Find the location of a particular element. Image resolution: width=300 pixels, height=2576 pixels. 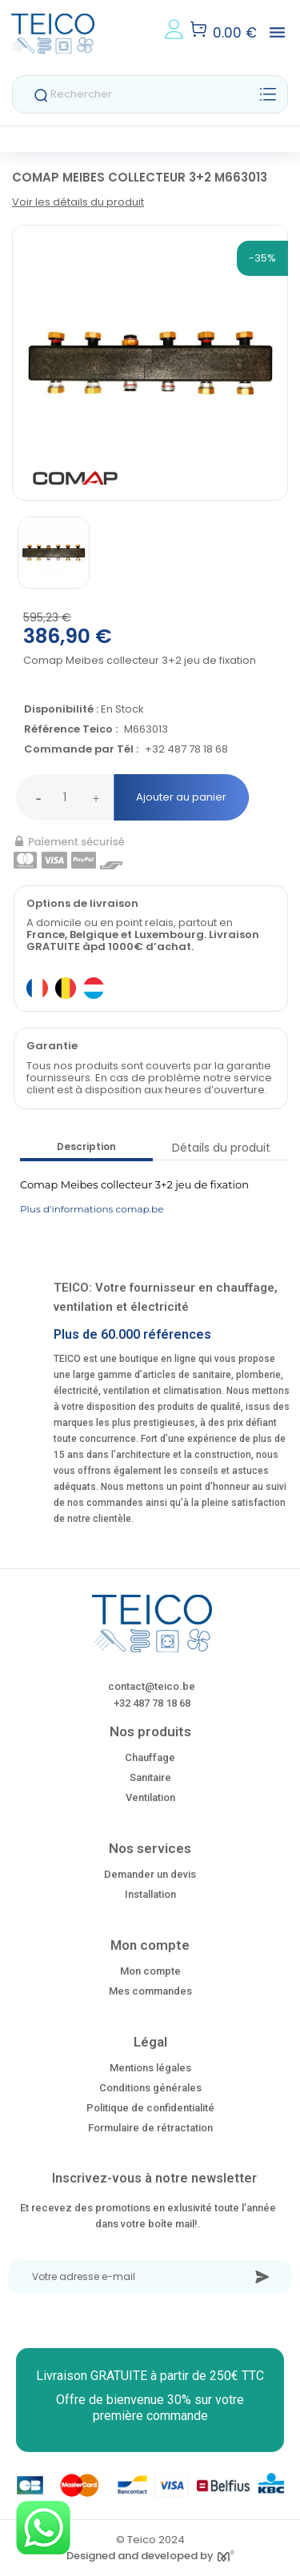

Designed and developed by is located at coordinates (150, 2555).